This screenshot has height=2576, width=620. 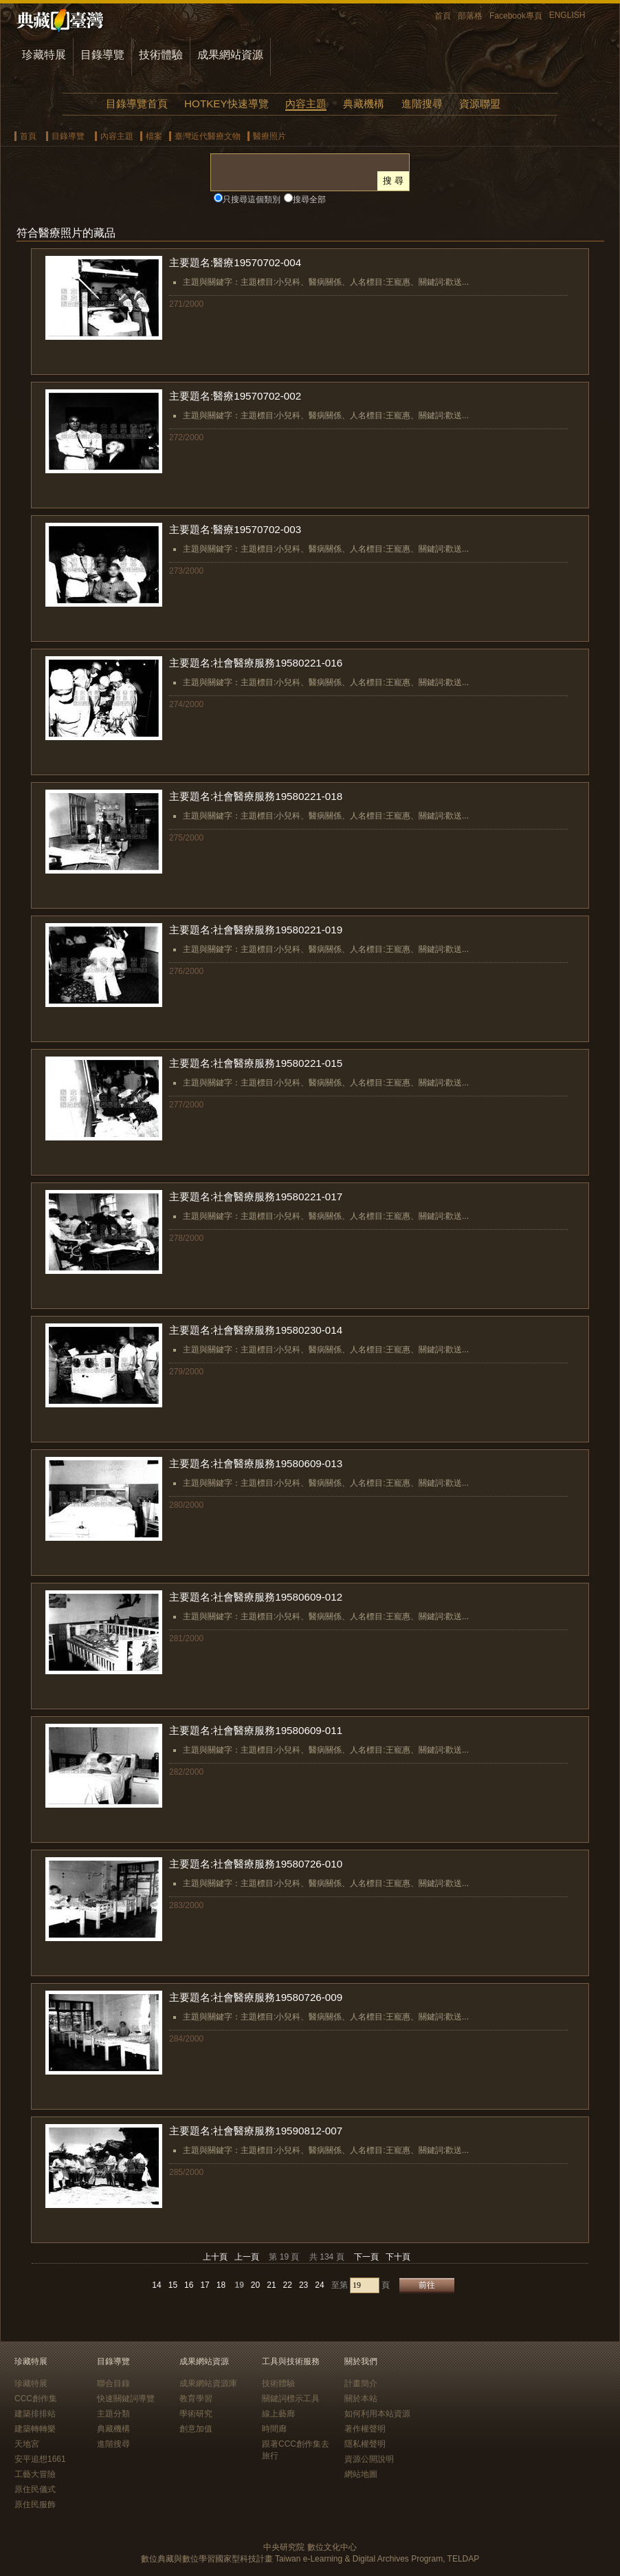 I want to click on 15, so click(x=172, y=2285).